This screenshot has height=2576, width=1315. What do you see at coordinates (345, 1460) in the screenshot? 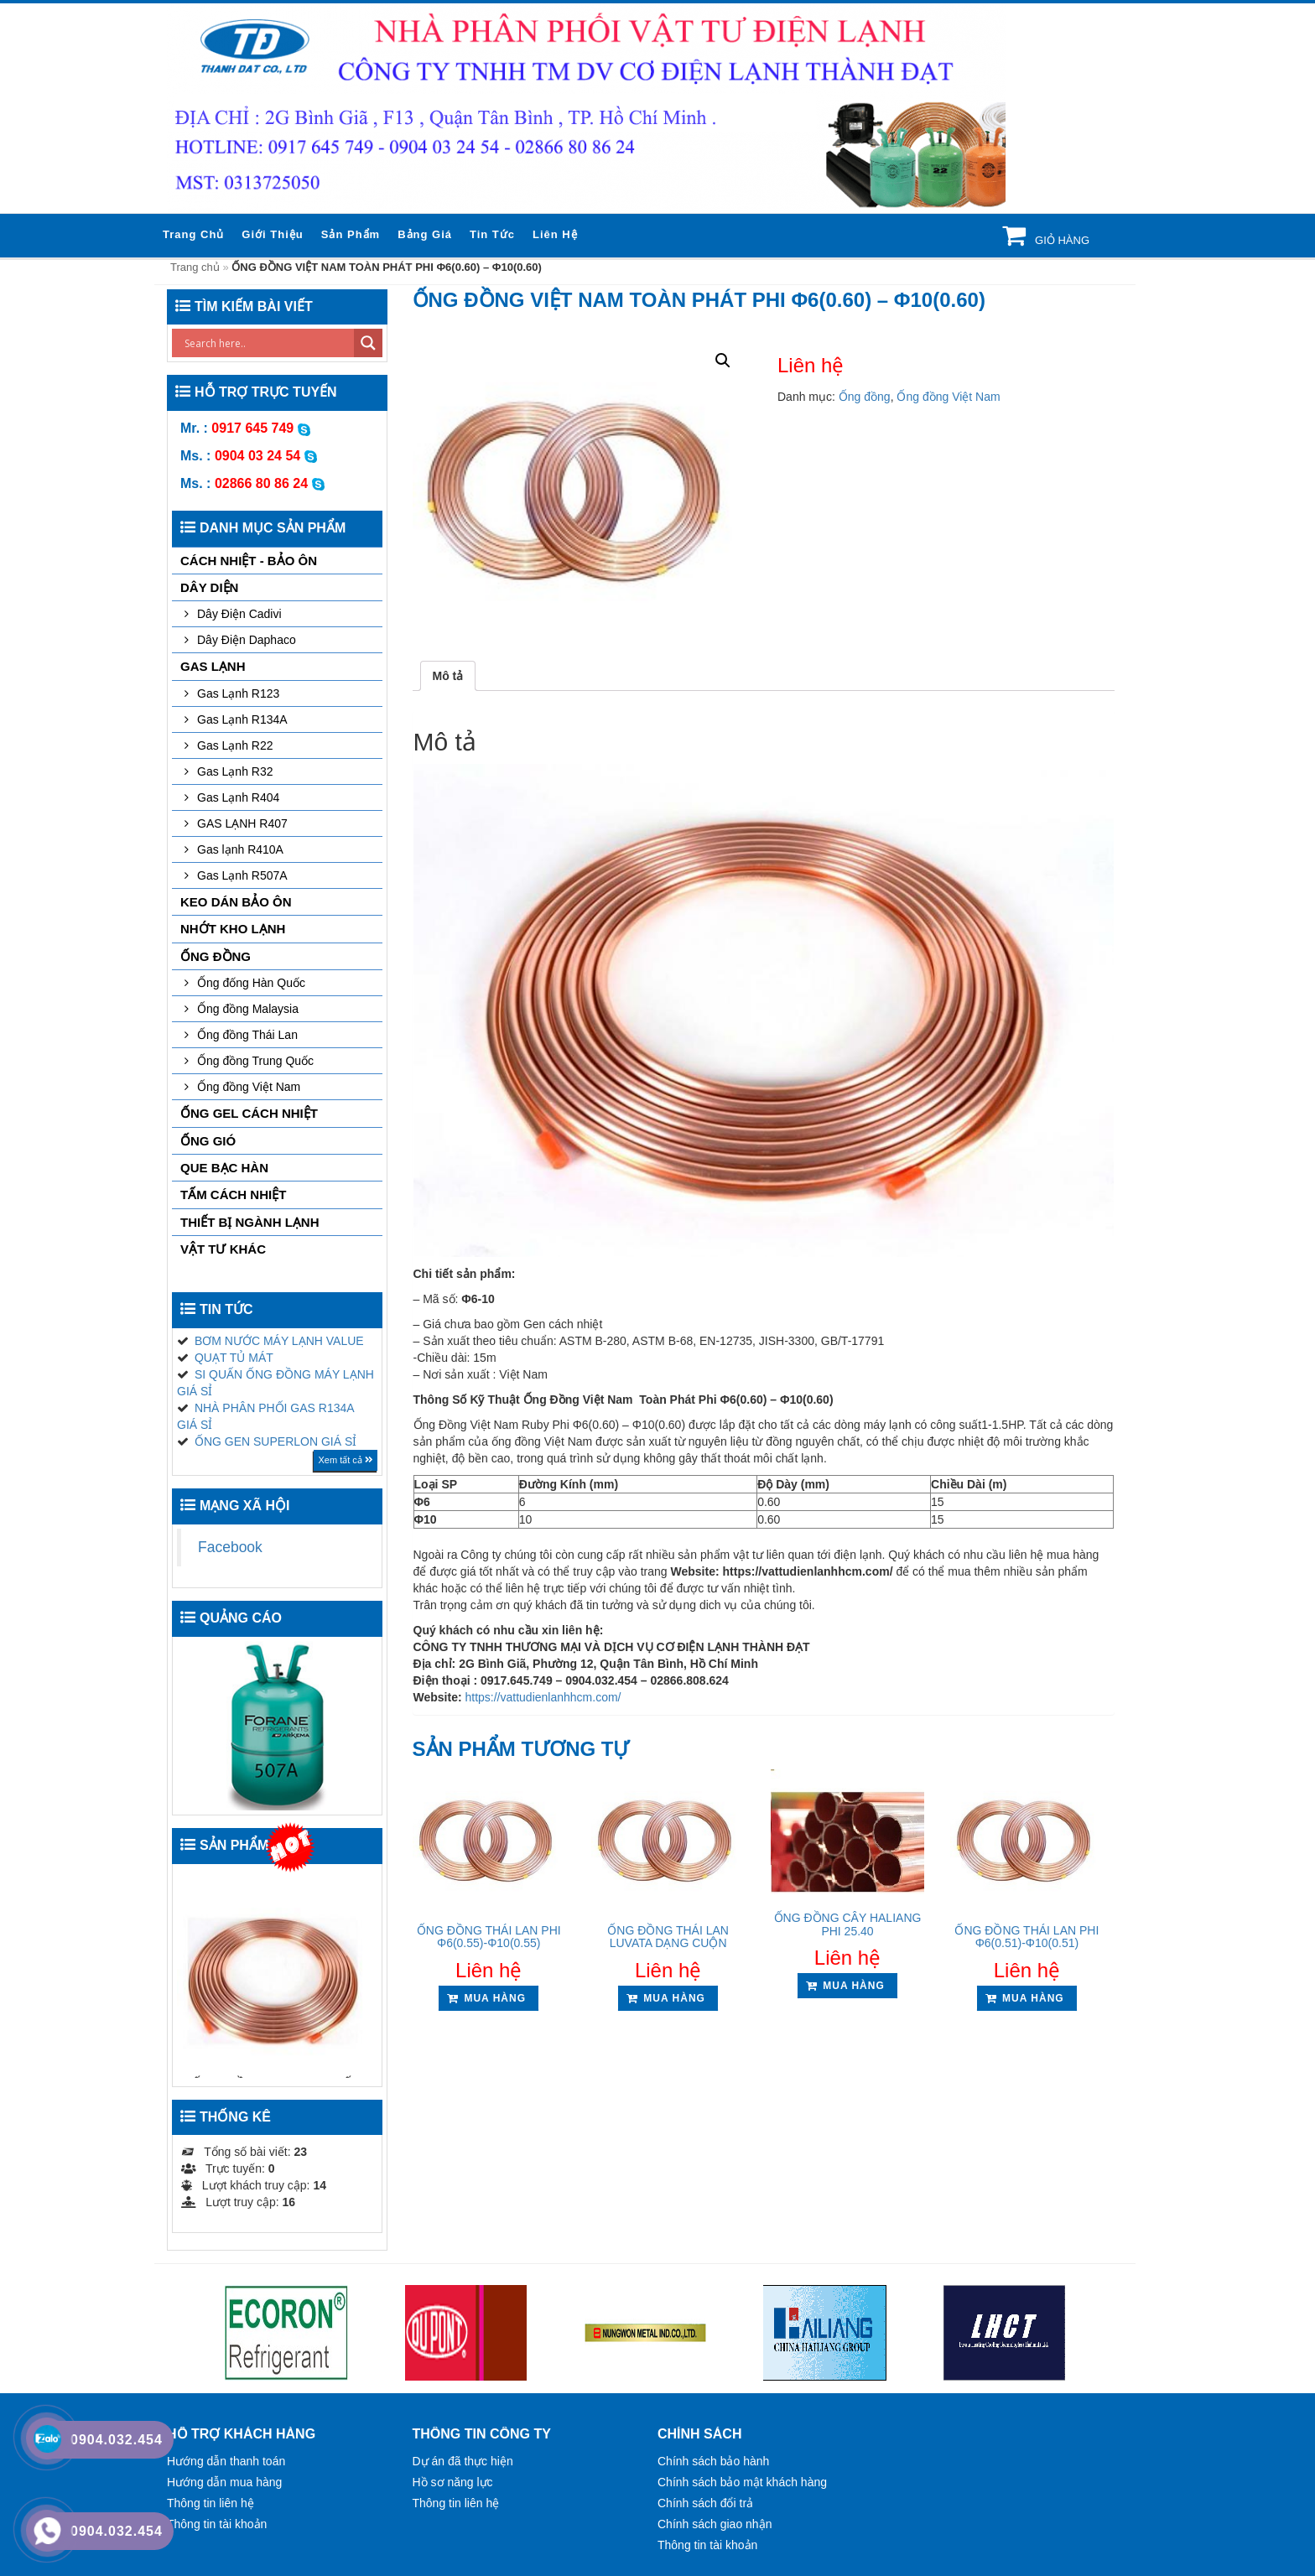
I see `Xem tất cả` at bounding box center [345, 1460].